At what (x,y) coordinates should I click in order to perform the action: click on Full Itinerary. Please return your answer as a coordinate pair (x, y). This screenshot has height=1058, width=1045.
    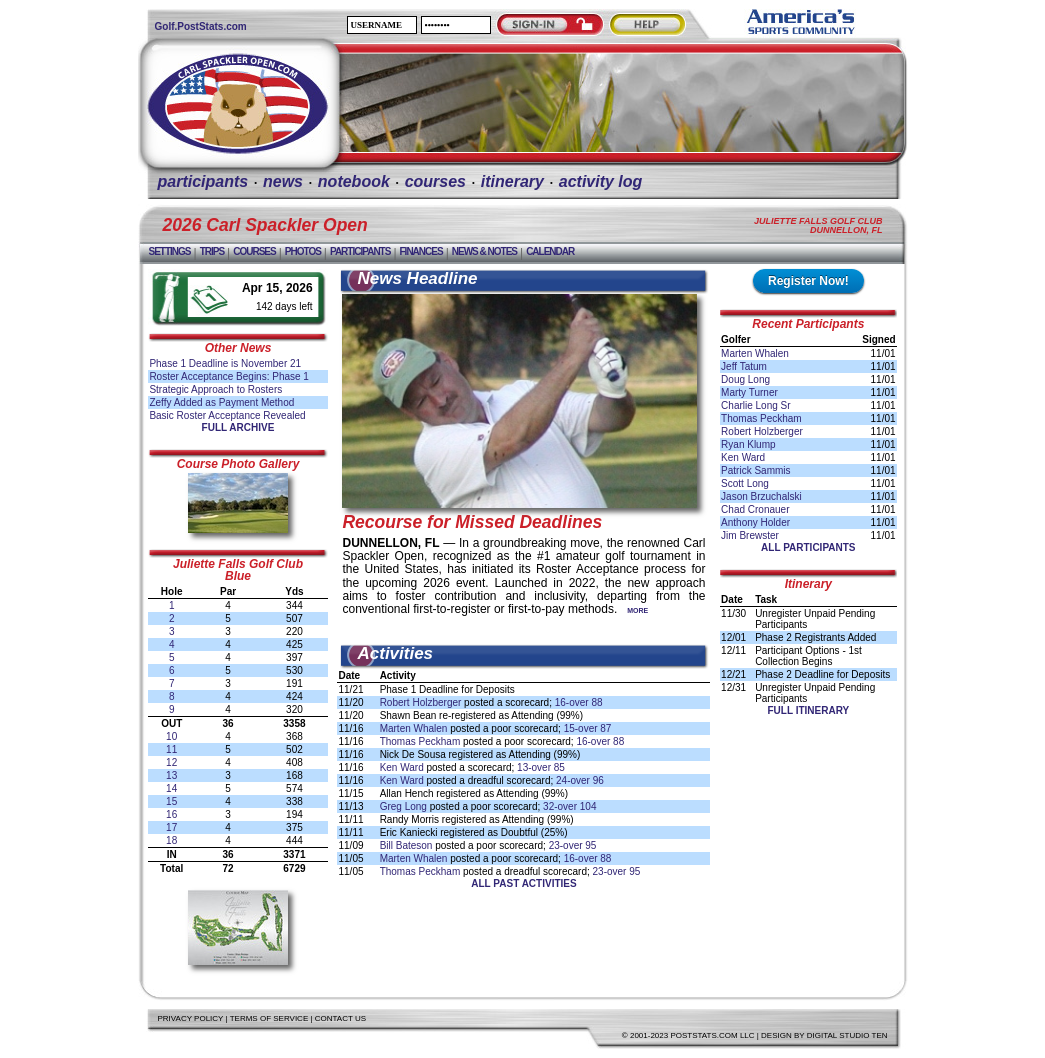
    Looking at the image, I should click on (808, 710).